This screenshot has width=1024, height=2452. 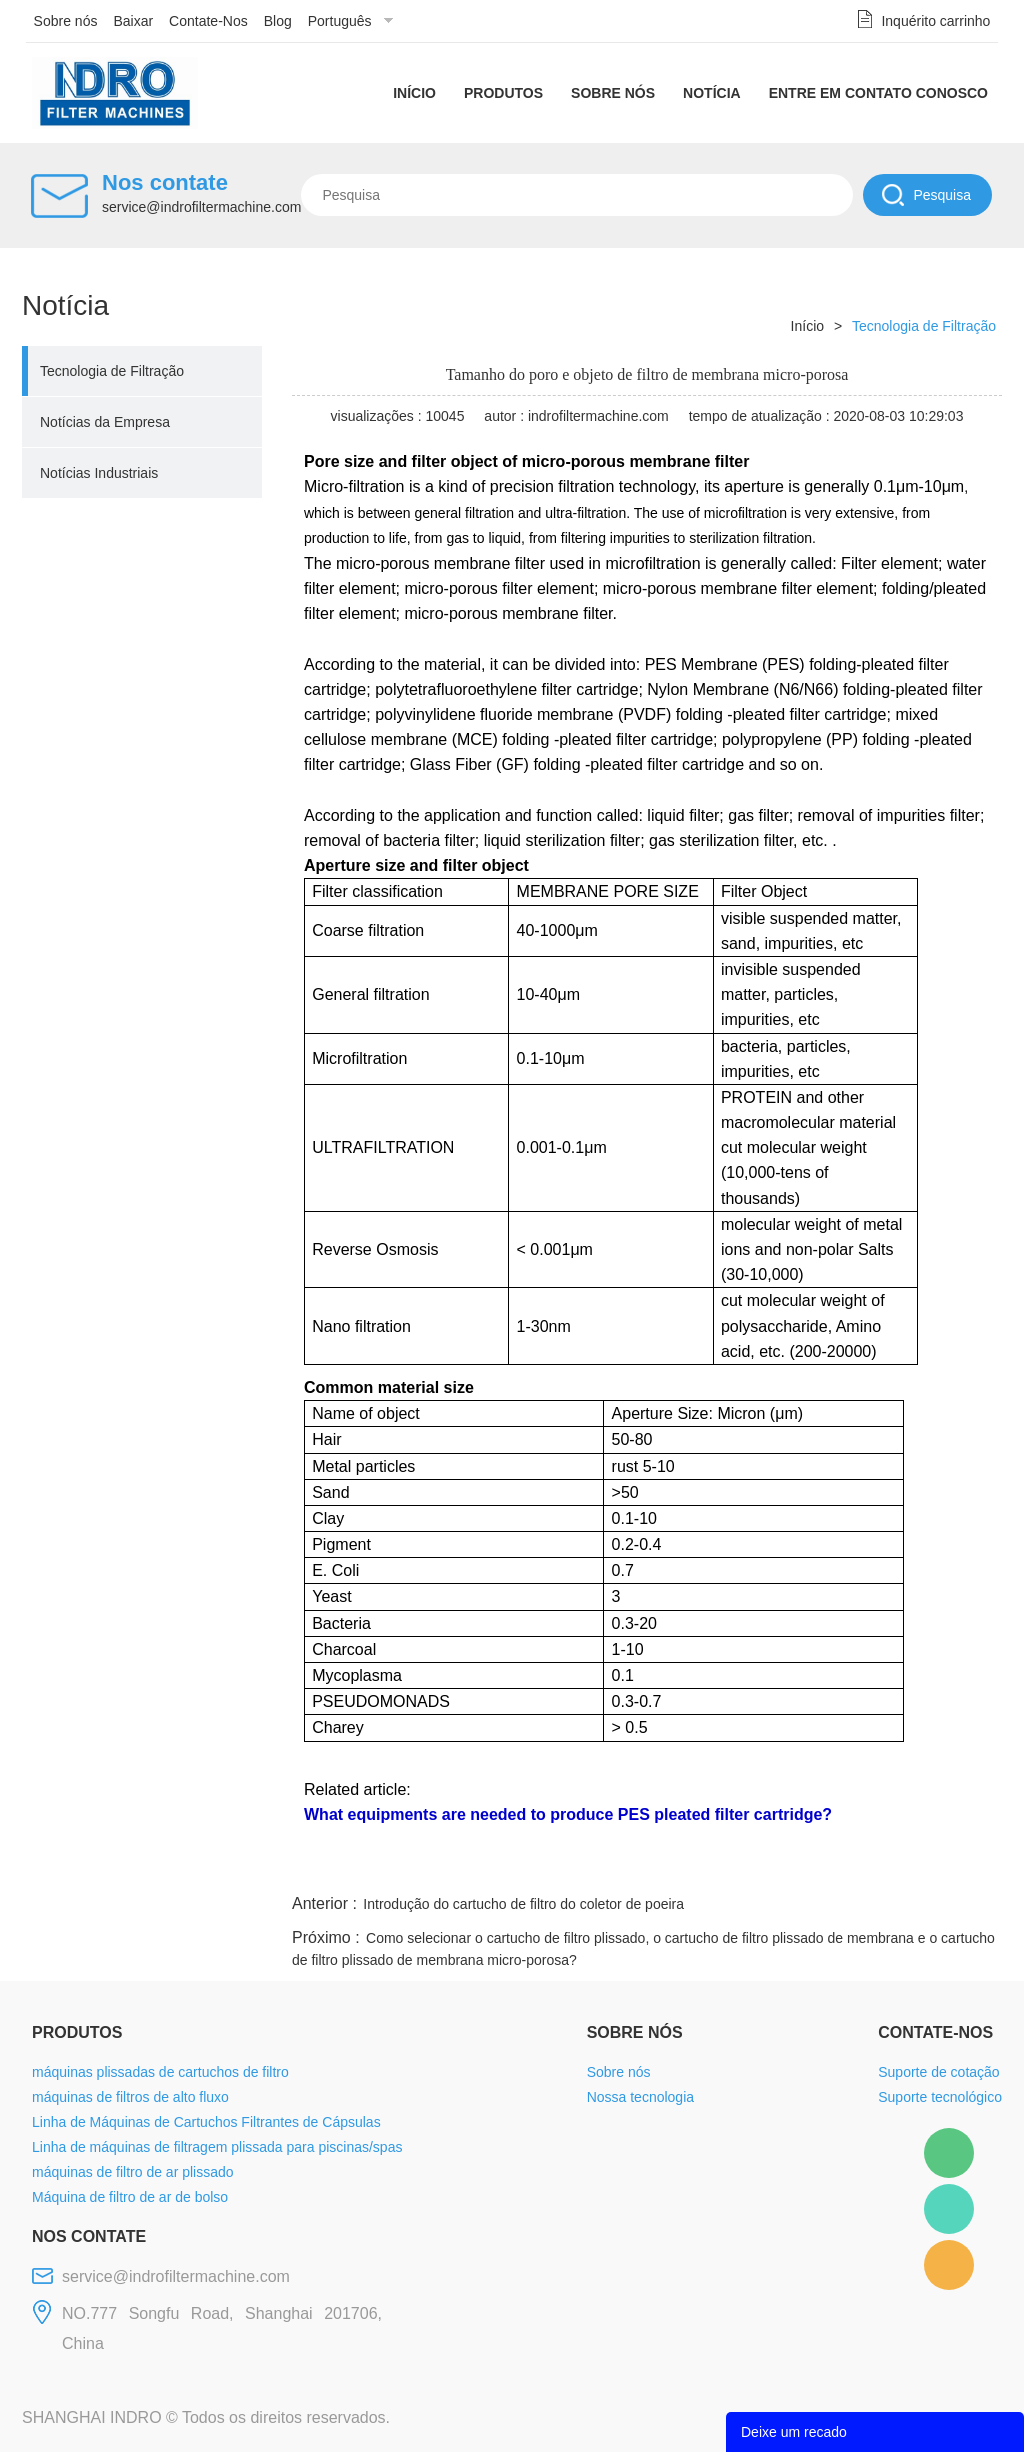 I want to click on linkedin, so click(x=967, y=1866).